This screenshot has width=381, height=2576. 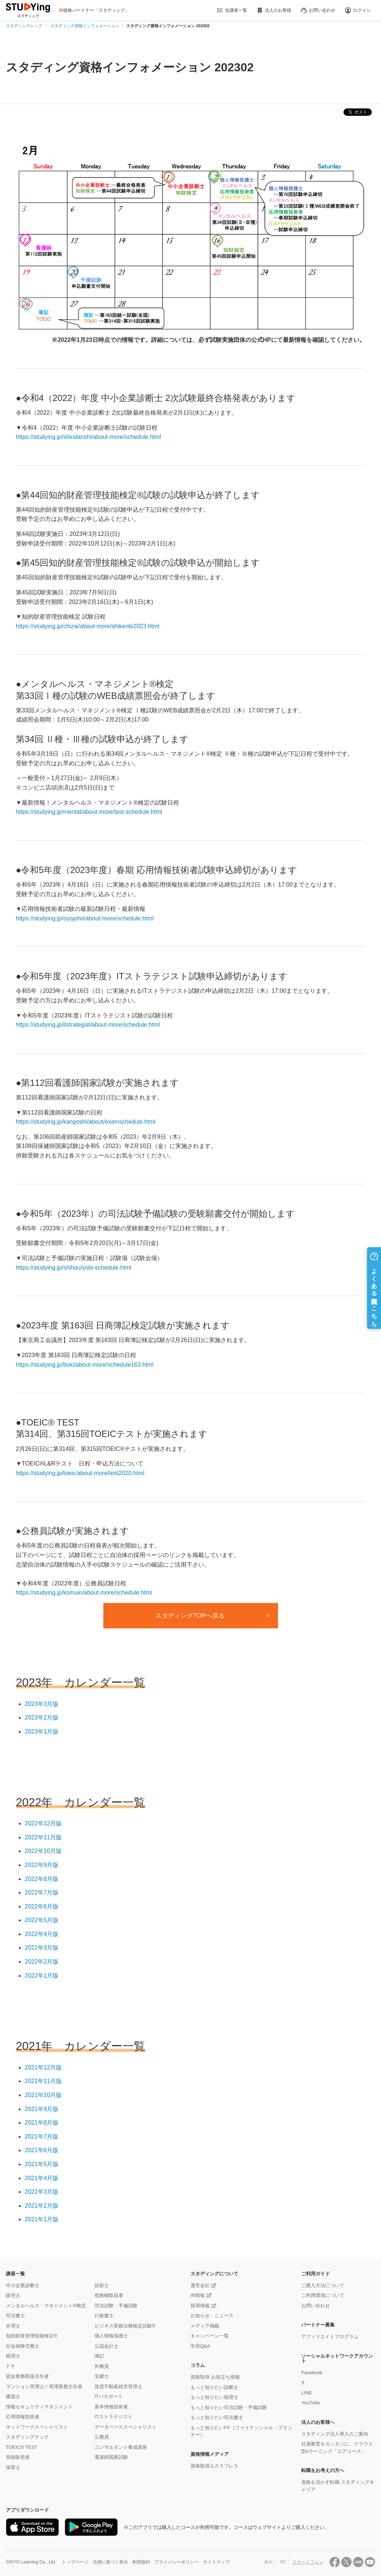 What do you see at coordinates (42, 2164) in the screenshot?
I see `2021年5月版` at bounding box center [42, 2164].